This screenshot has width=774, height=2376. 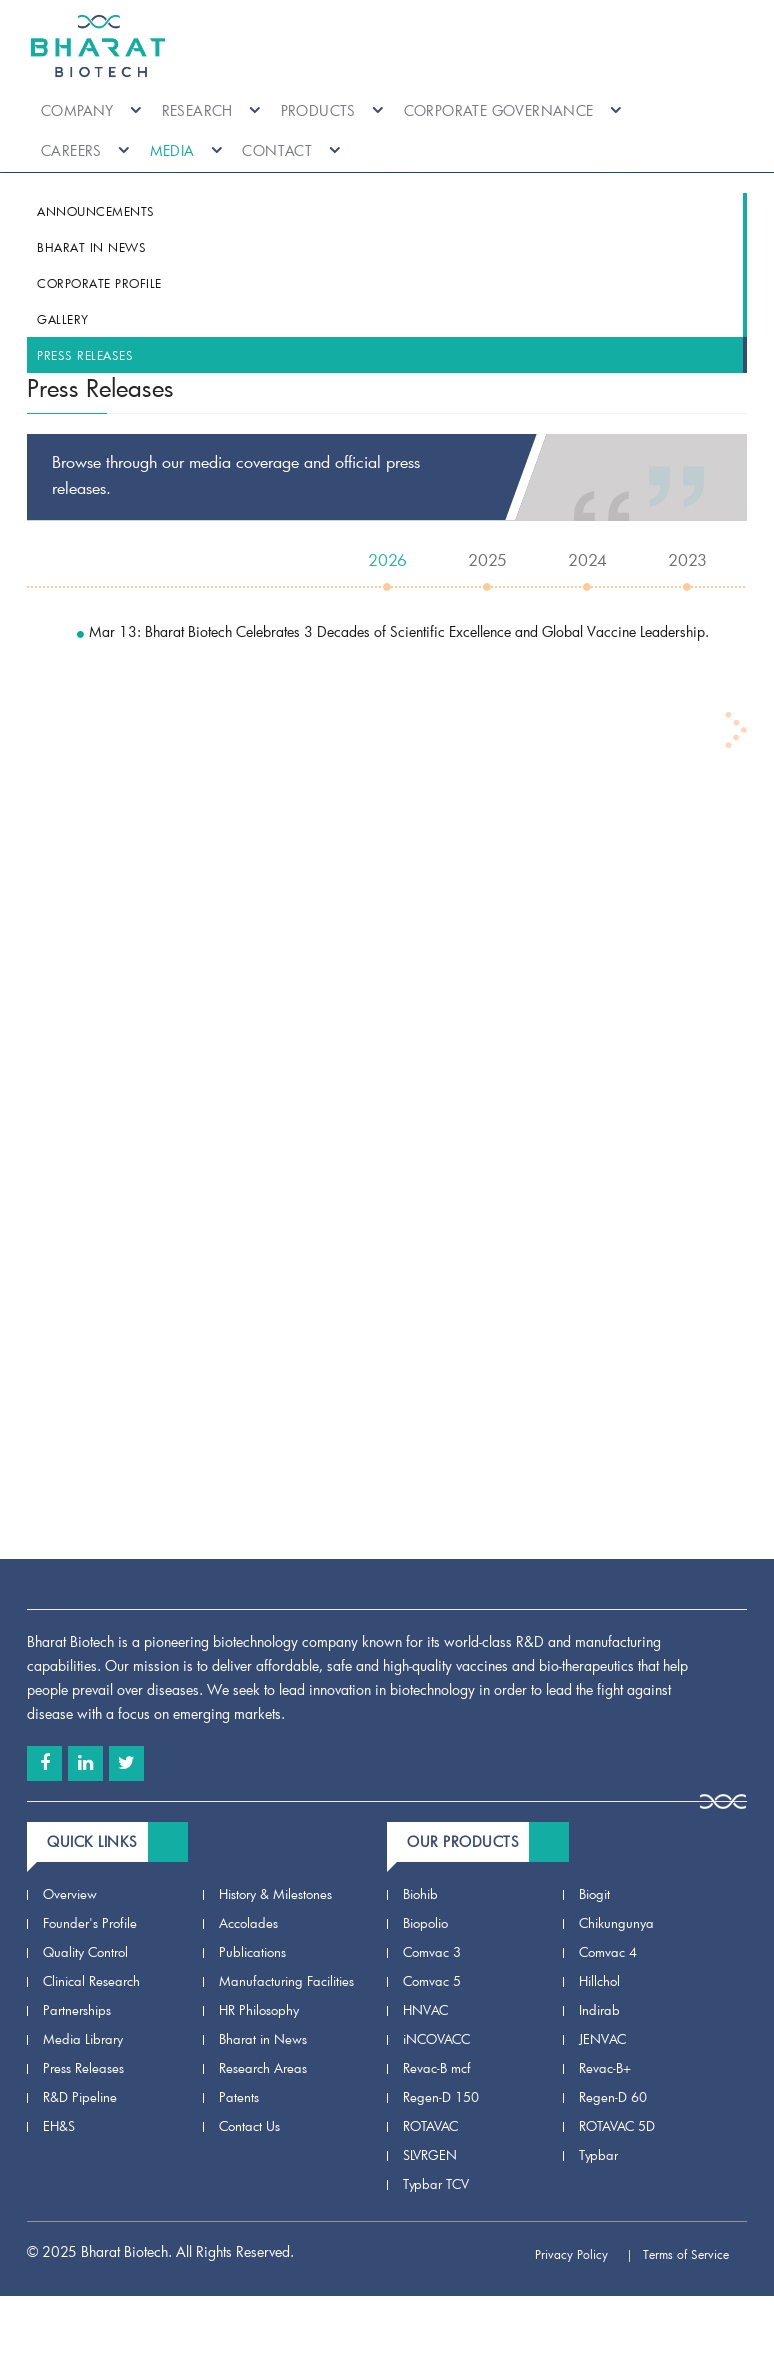 What do you see at coordinates (432, 1952) in the screenshot?
I see `Comvac 3` at bounding box center [432, 1952].